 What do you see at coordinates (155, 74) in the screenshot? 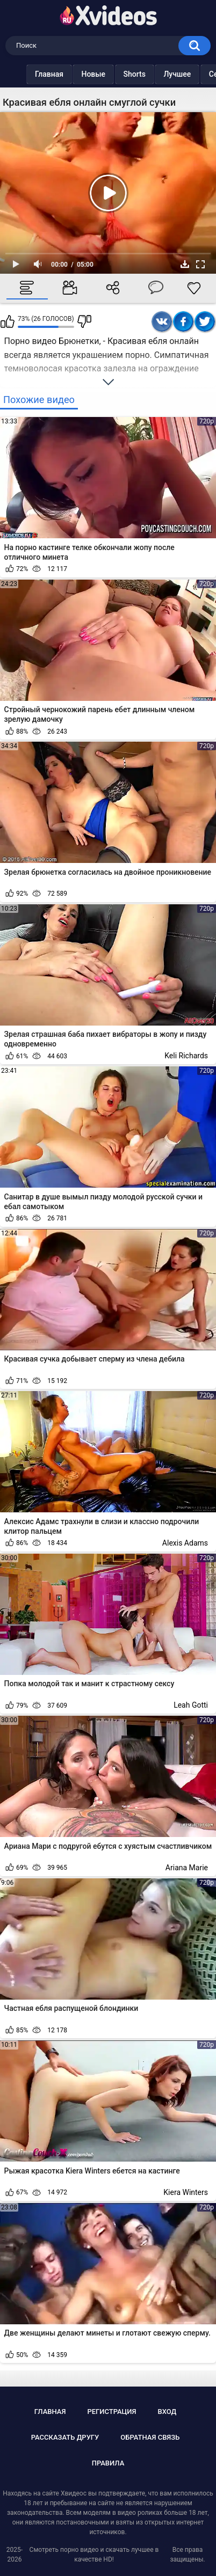
I see `Лучшее` at bounding box center [155, 74].